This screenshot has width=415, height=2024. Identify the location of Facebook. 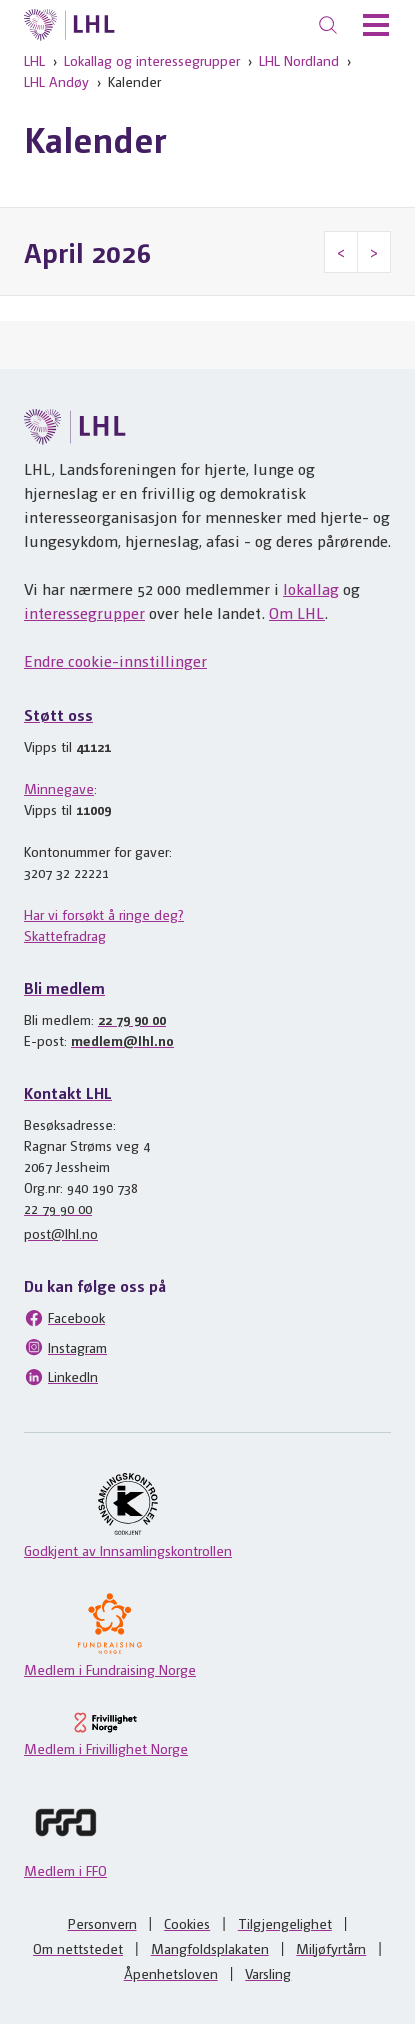
(64, 1318).